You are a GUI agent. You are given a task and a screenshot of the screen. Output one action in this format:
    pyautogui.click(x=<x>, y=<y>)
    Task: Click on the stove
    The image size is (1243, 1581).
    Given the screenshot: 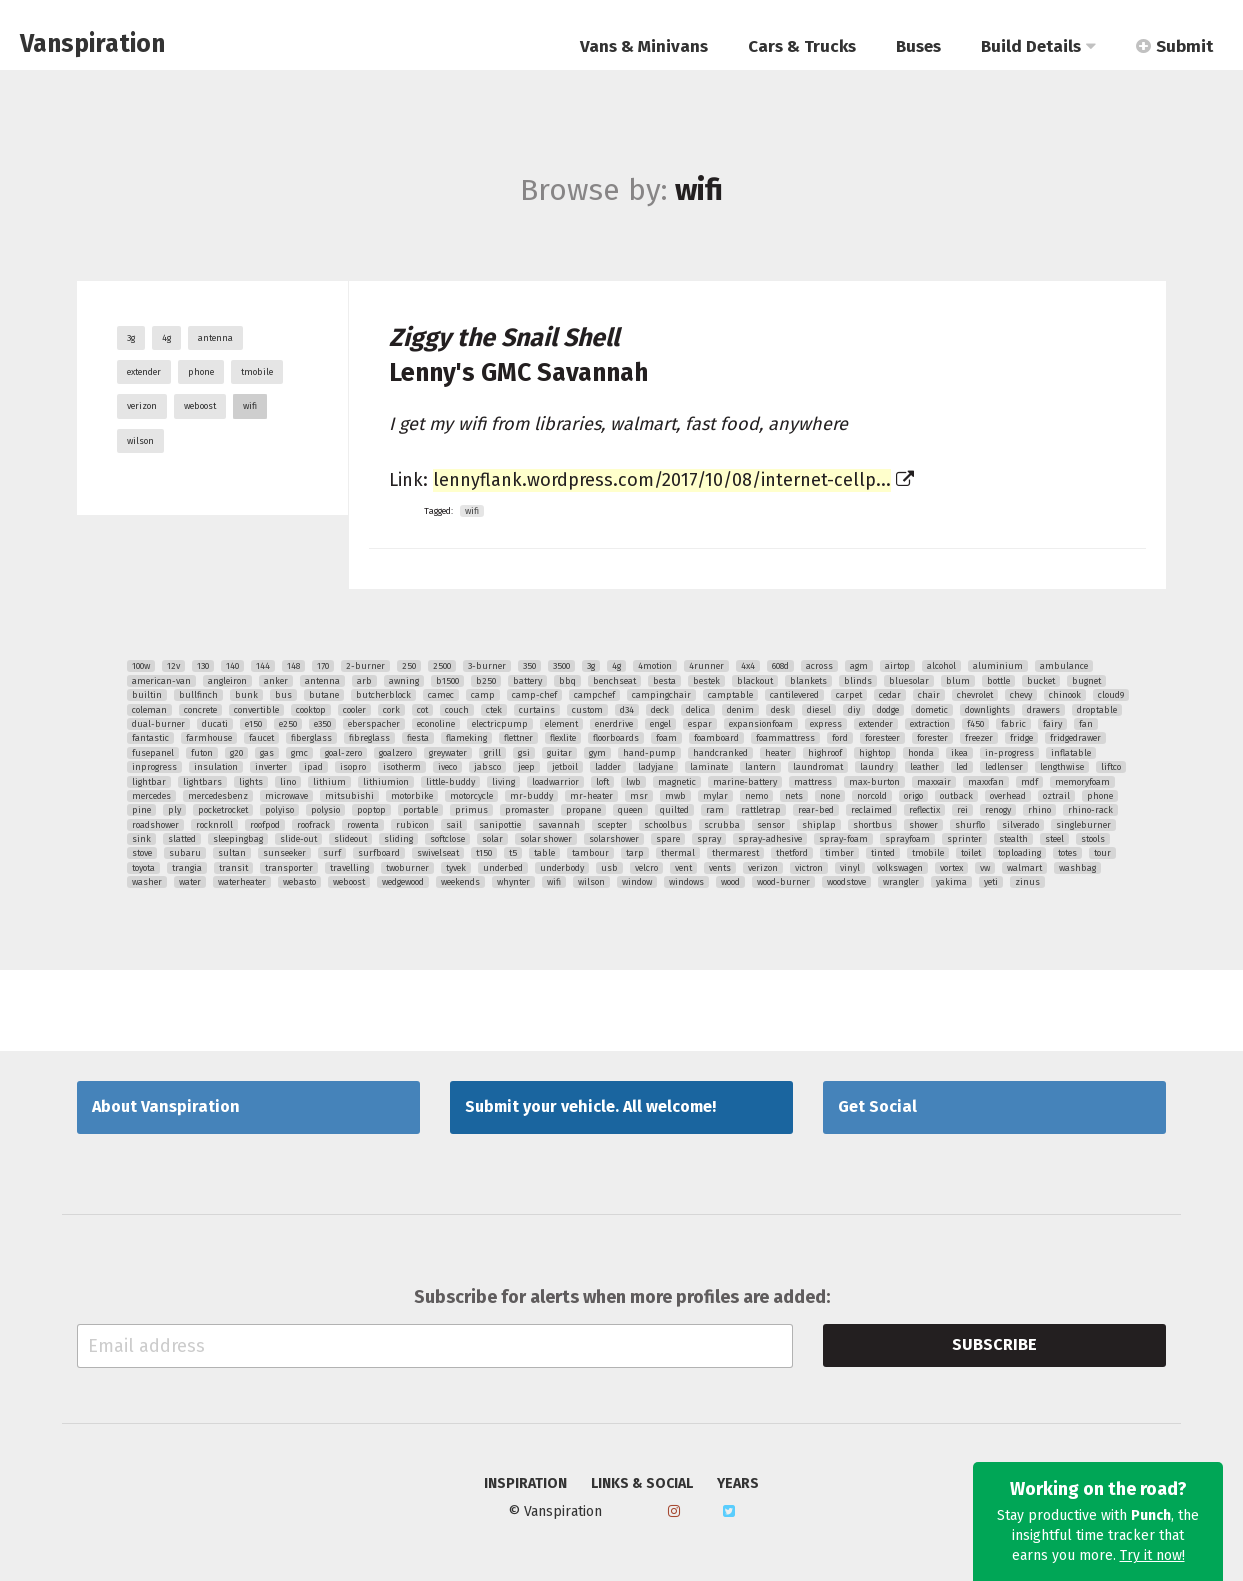 What is the action you would take?
    pyautogui.click(x=142, y=853)
    